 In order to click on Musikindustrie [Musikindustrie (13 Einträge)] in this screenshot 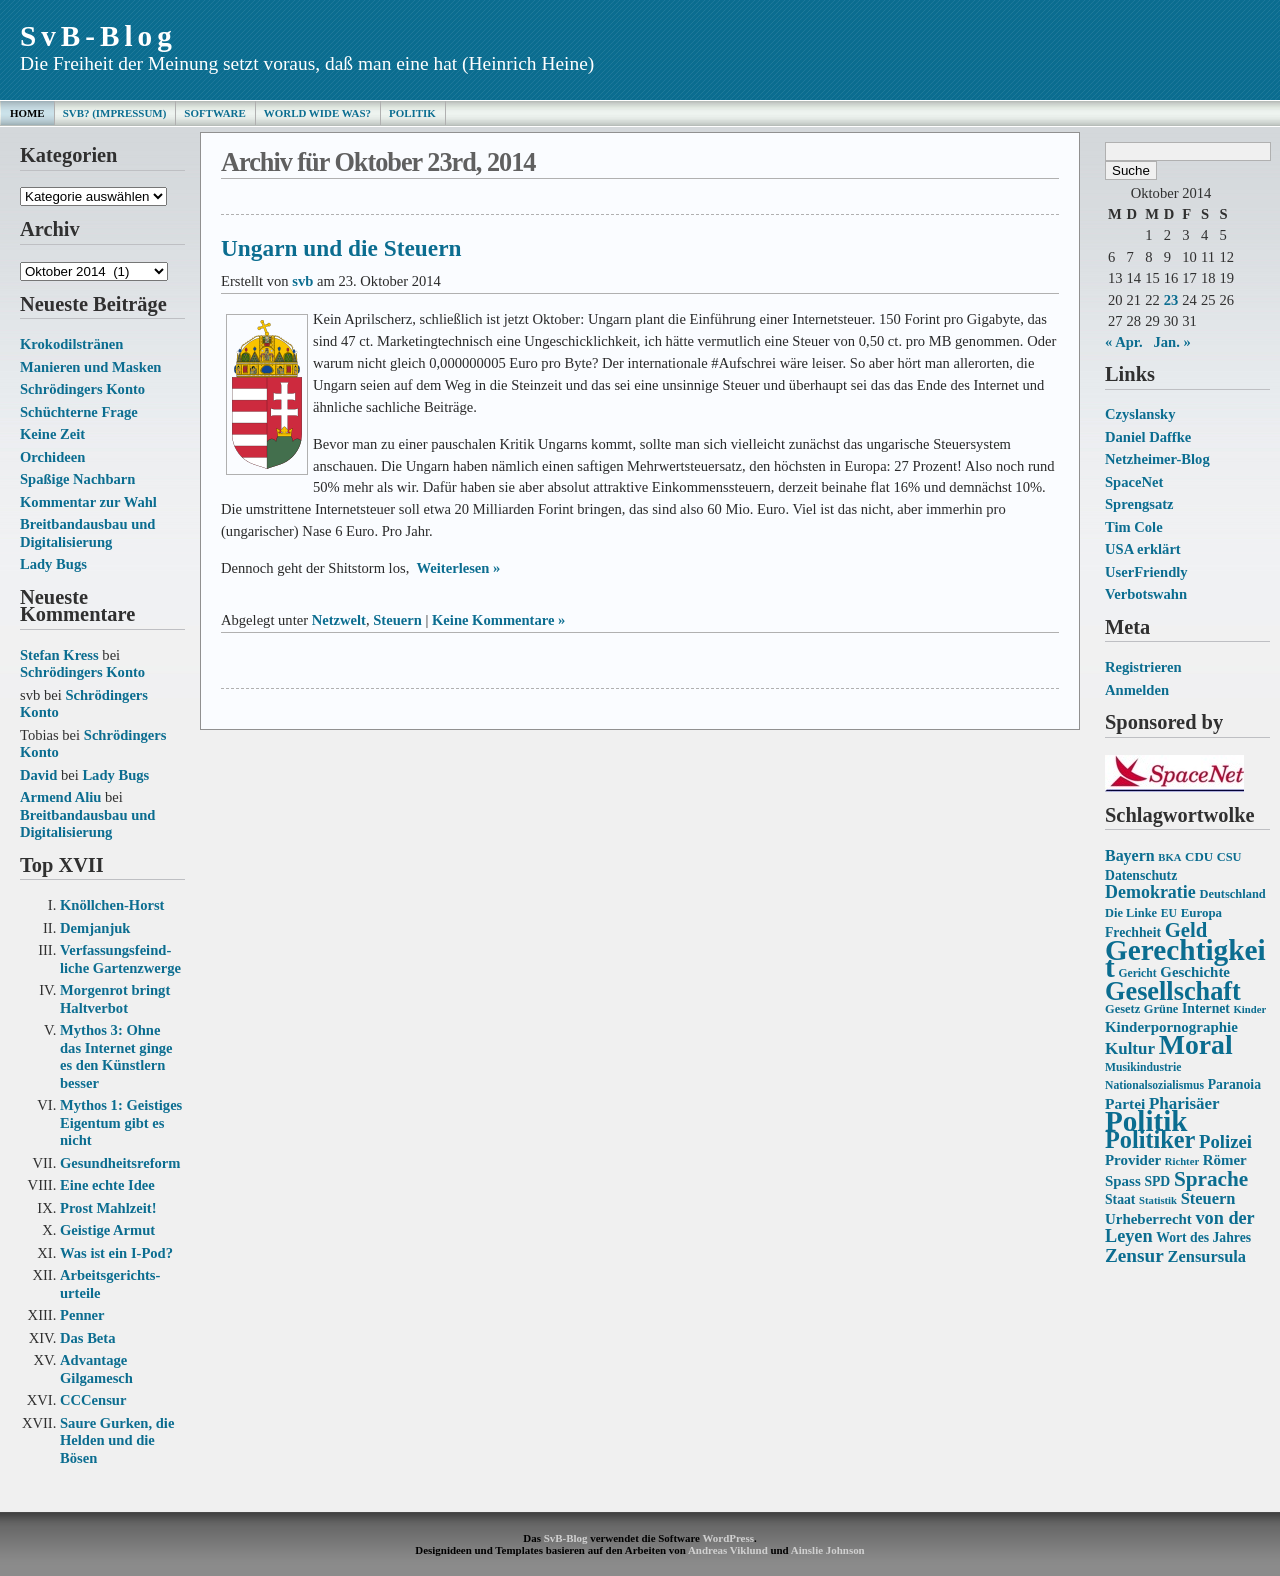, I will do `click(1143, 1067)`.